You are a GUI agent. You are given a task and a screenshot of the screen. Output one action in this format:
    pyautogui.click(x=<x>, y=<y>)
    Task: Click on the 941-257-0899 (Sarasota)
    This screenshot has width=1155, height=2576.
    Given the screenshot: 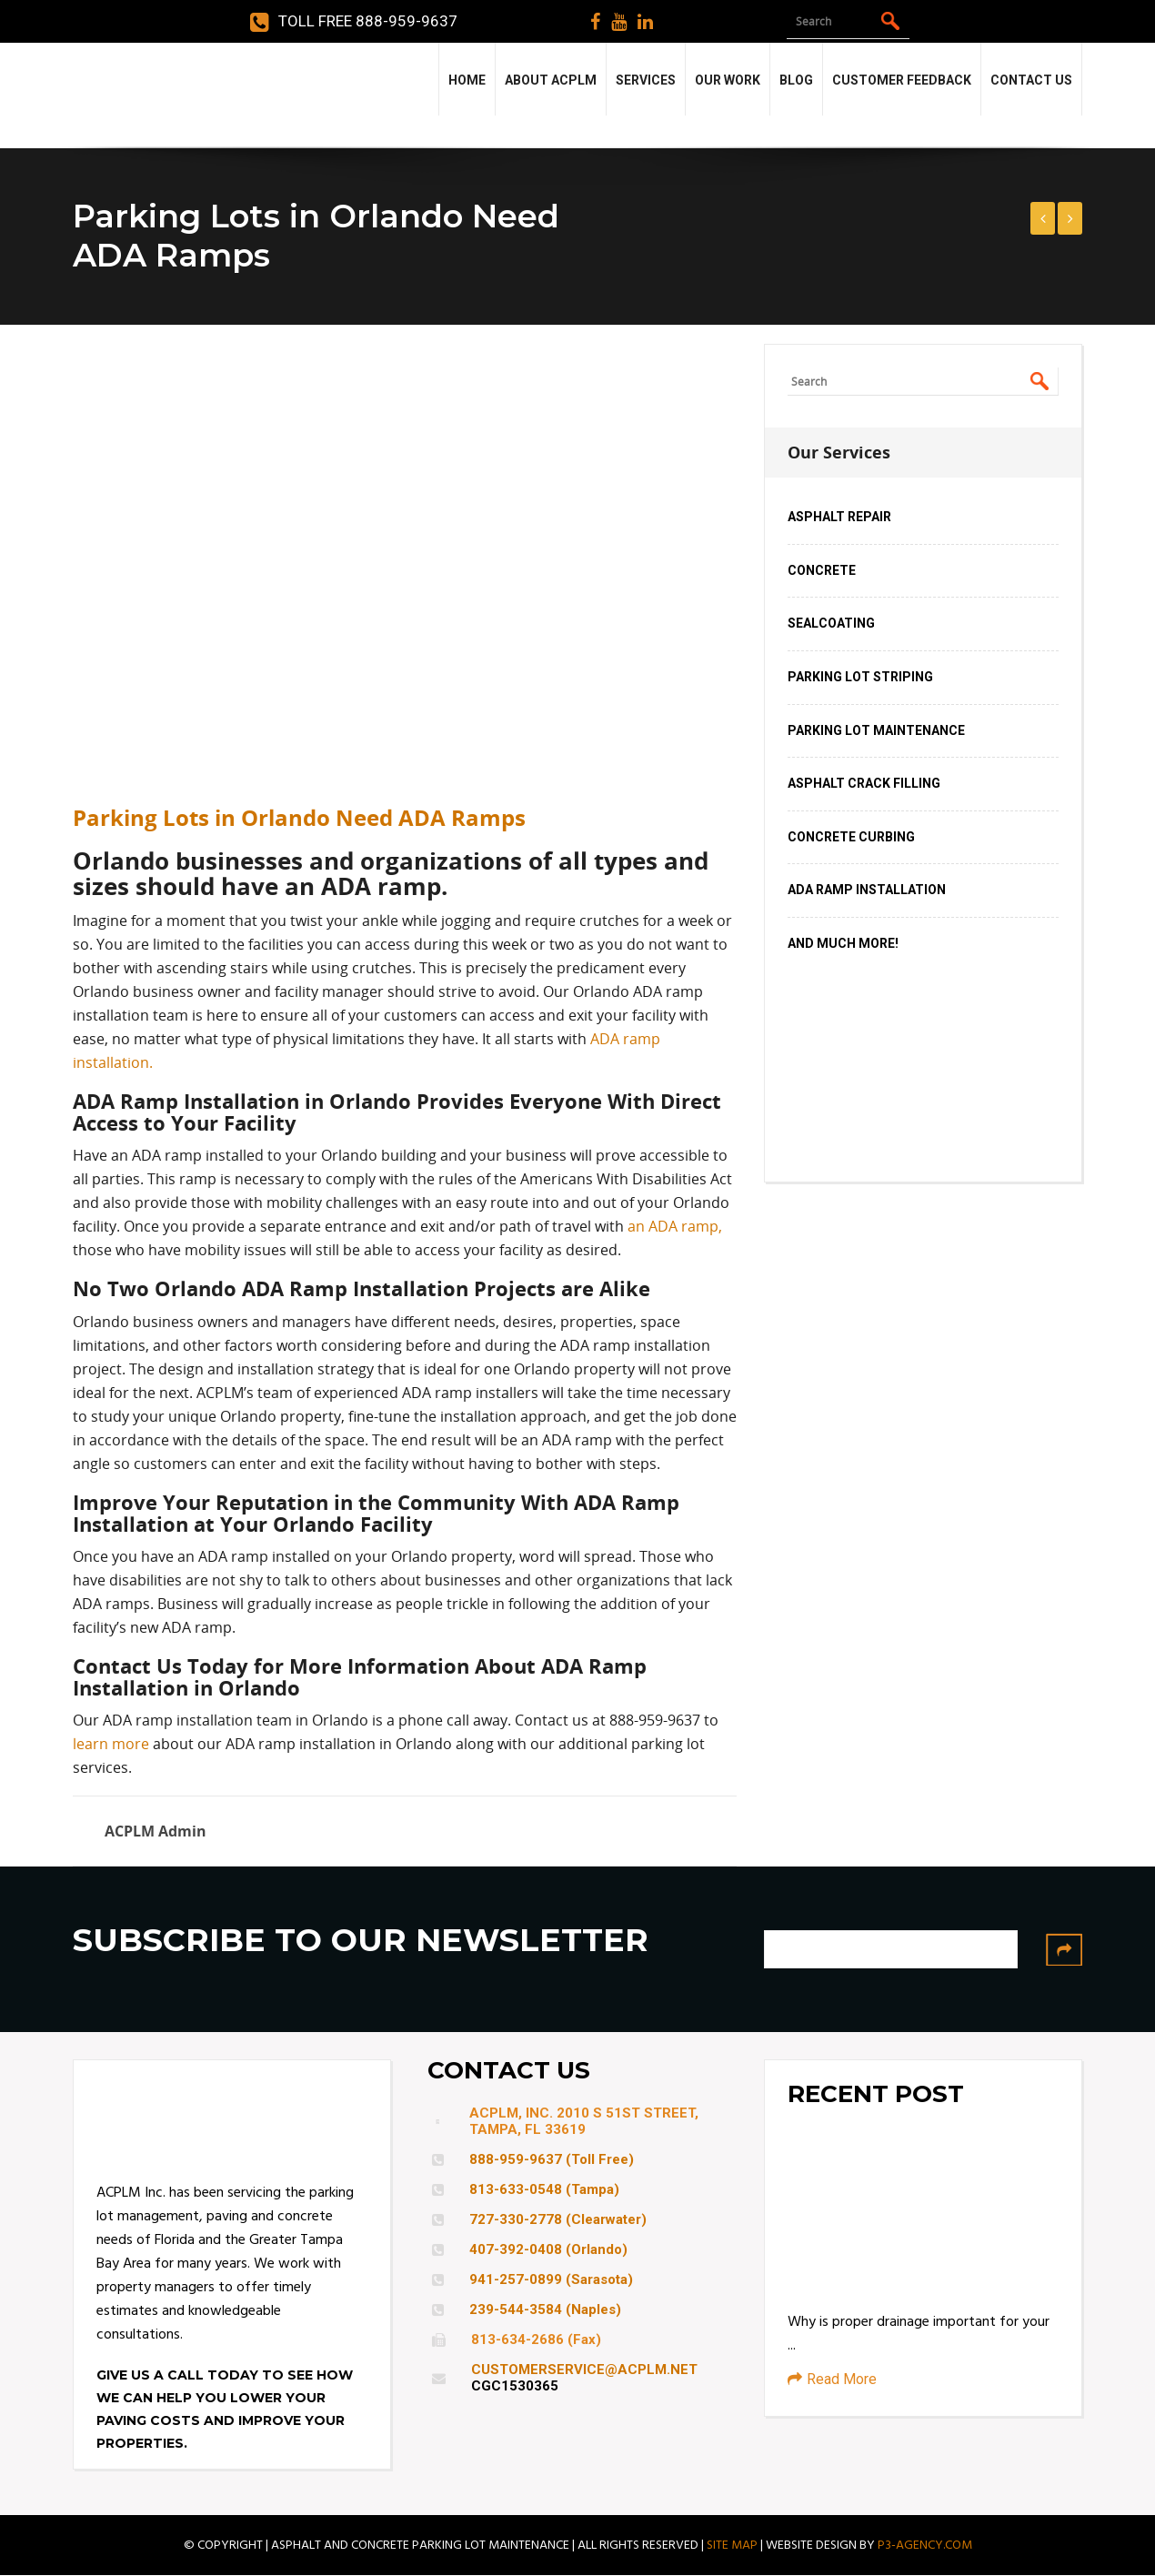 What is the action you would take?
    pyautogui.click(x=551, y=2279)
    